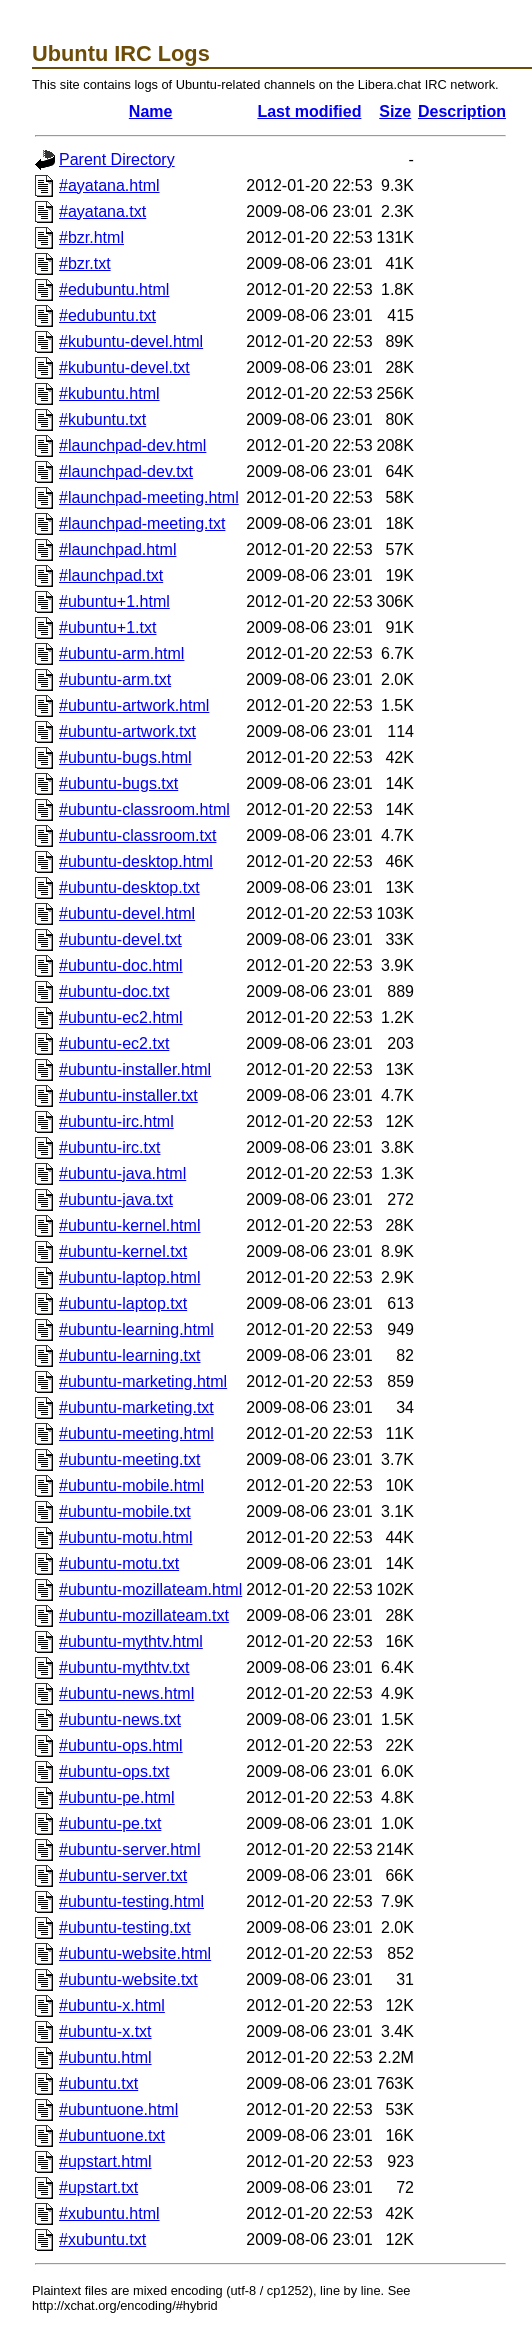 The width and height of the screenshot is (532, 2345). What do you see at coordinates (112, 2005) in the screenshot?
I see `#ubuntu-x.html` at bounding box center [112, 2005].